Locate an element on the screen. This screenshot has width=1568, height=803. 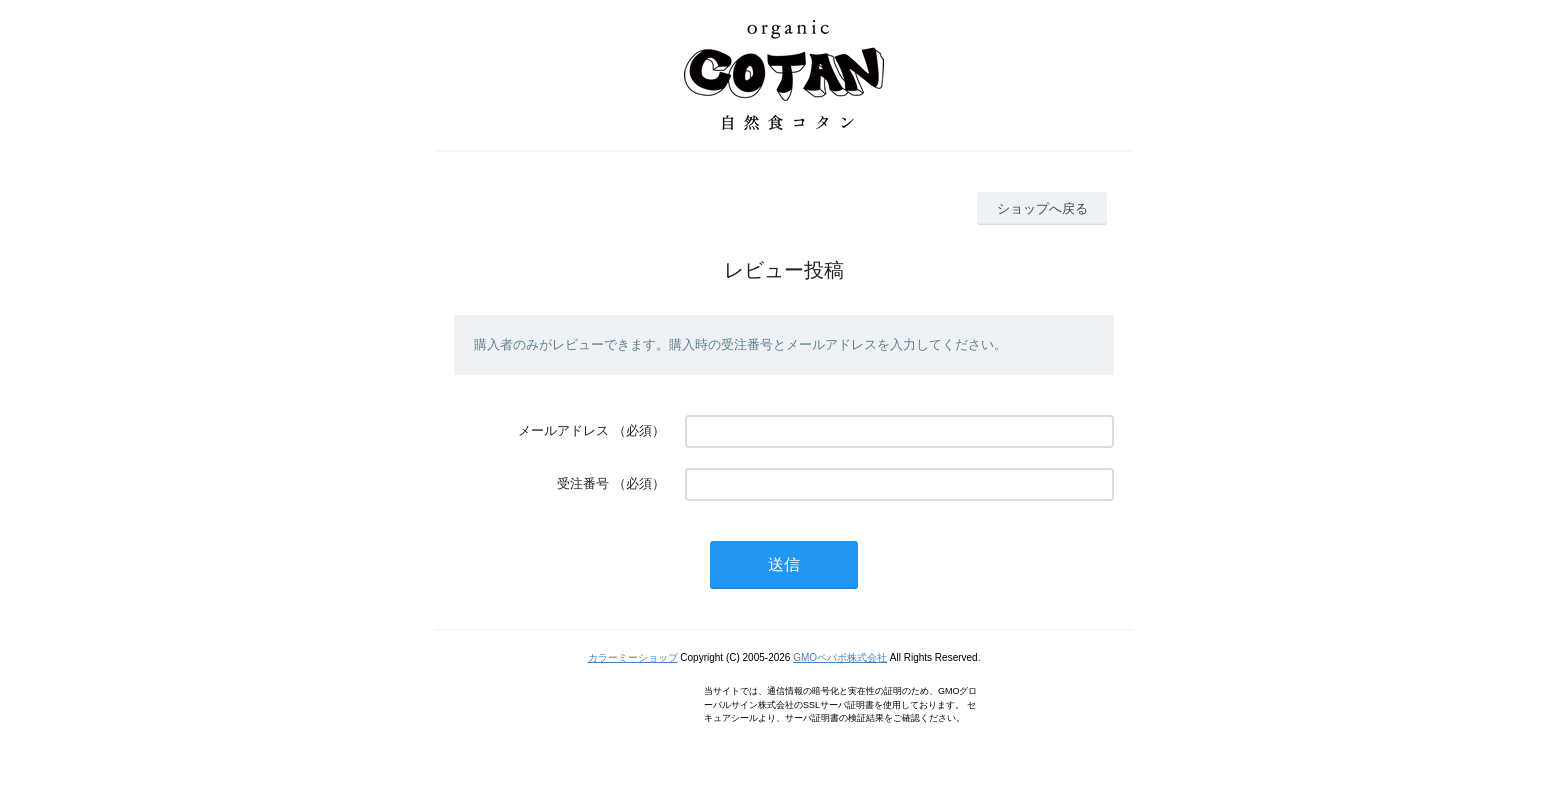
ショップへ戻る is located at coordinates (1042, 208).